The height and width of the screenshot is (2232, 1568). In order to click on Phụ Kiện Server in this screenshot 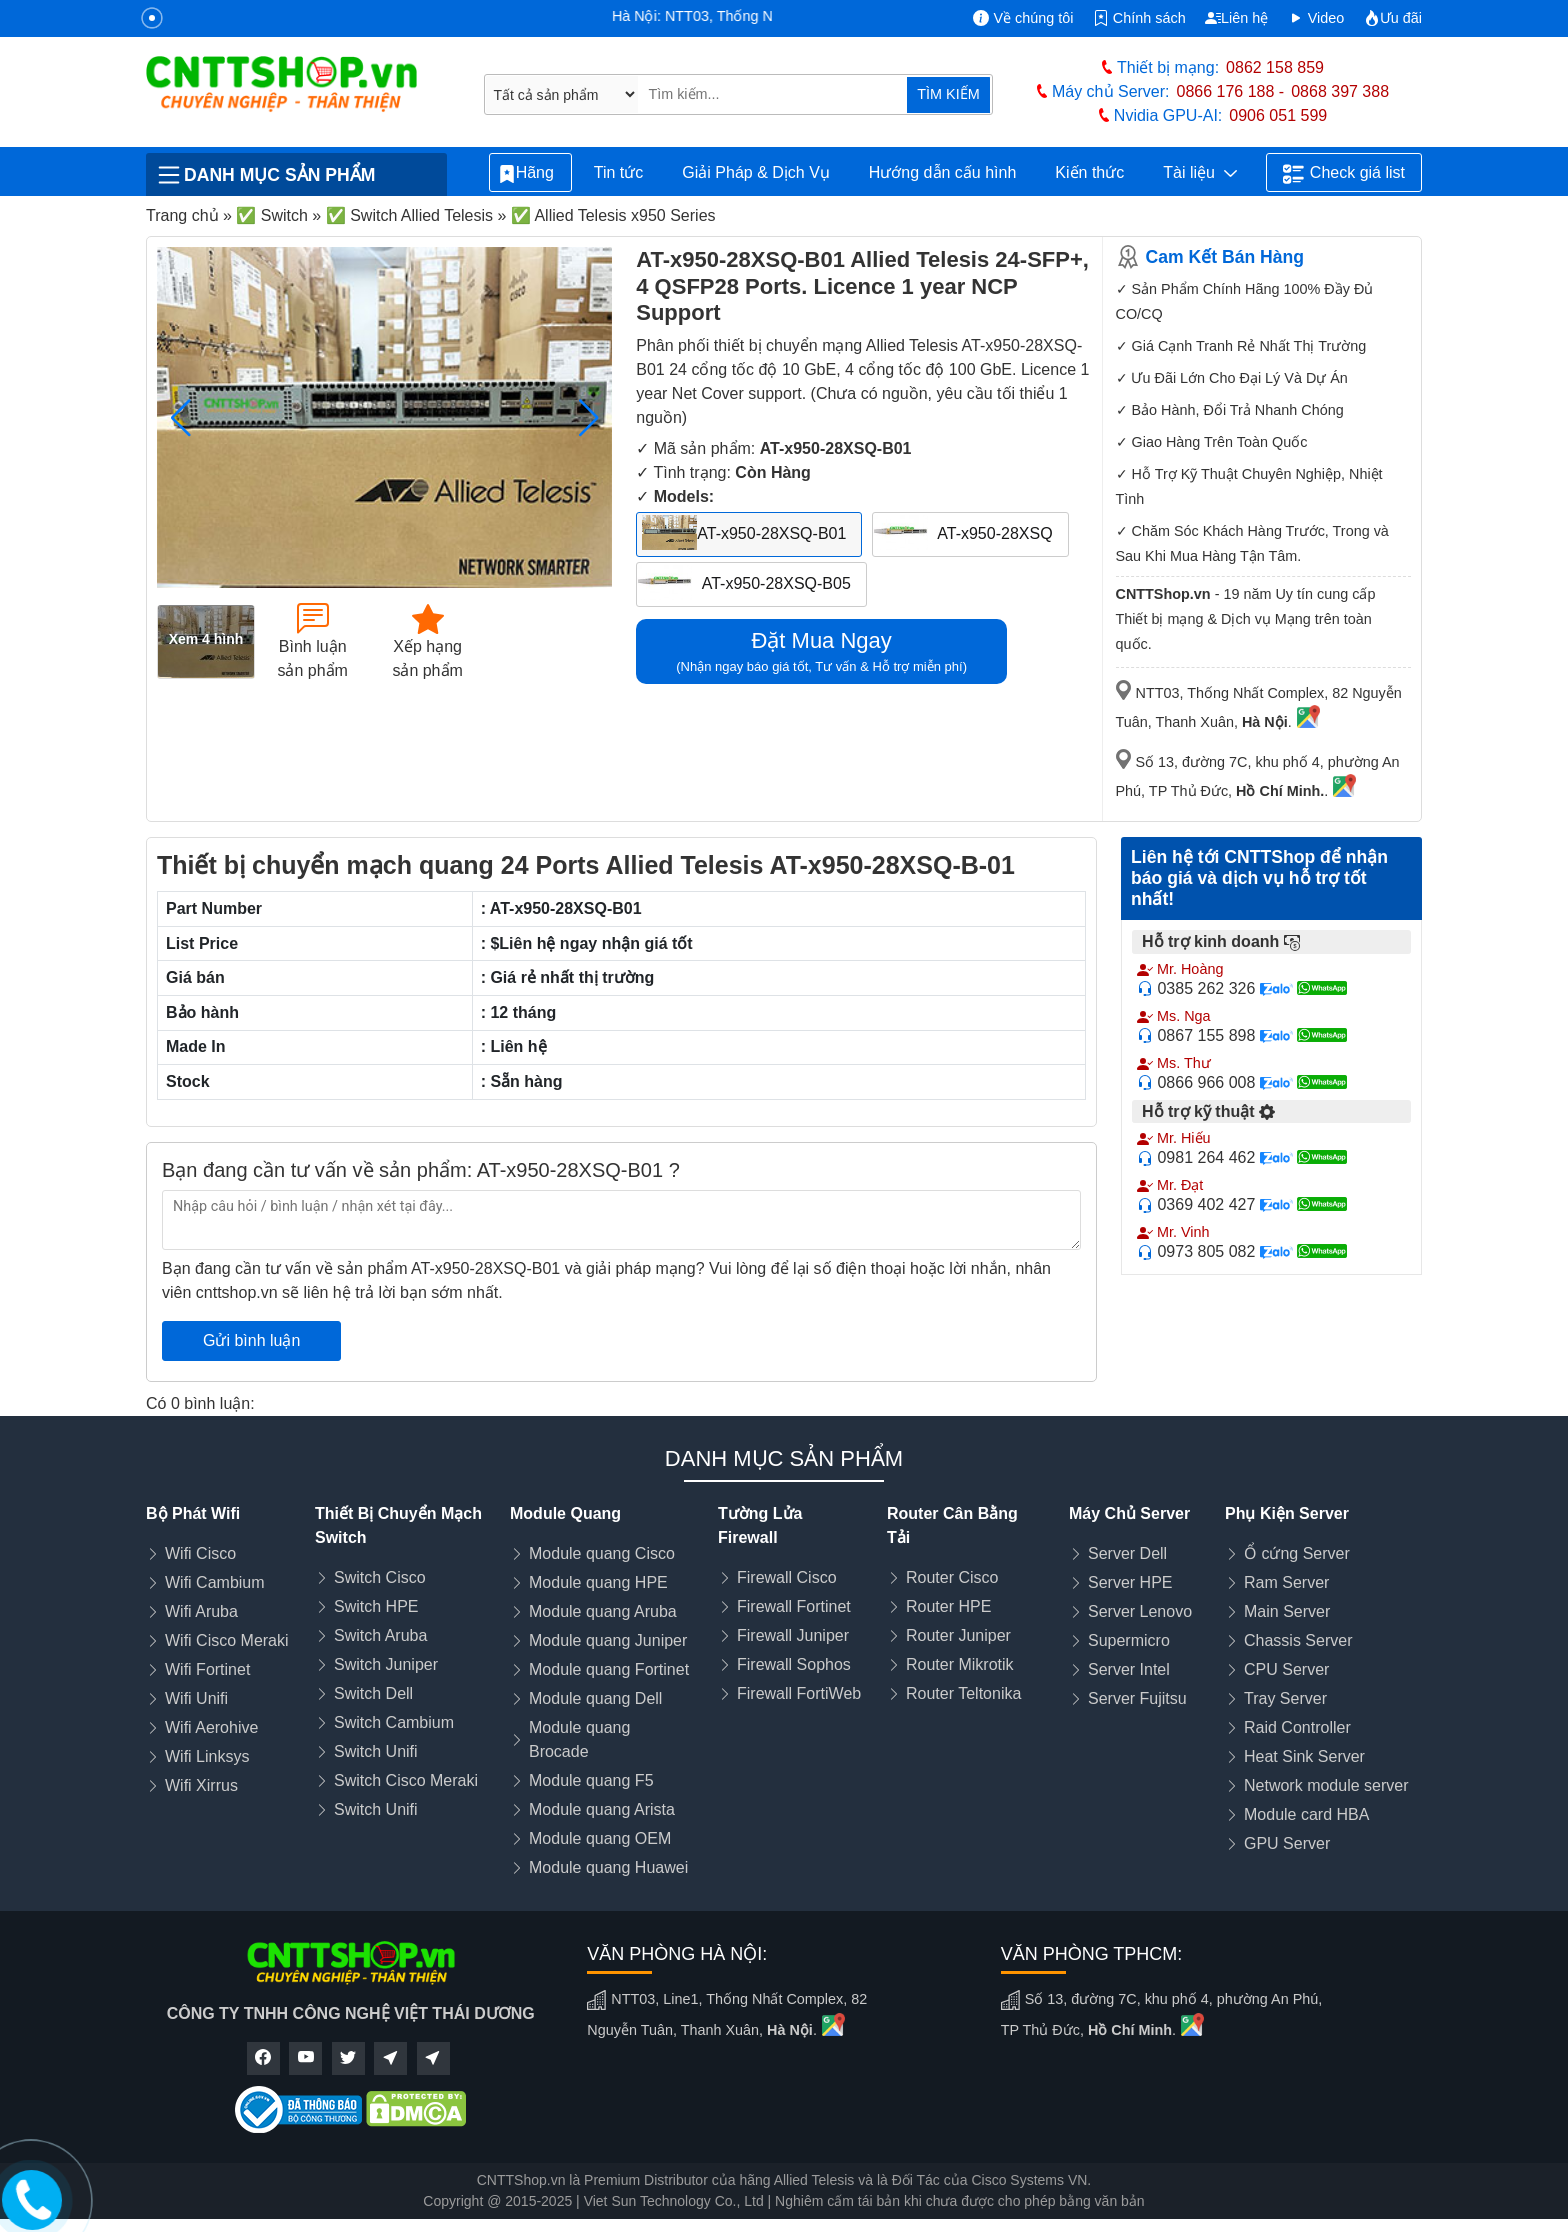, I will do `click(1287, 1513)`.